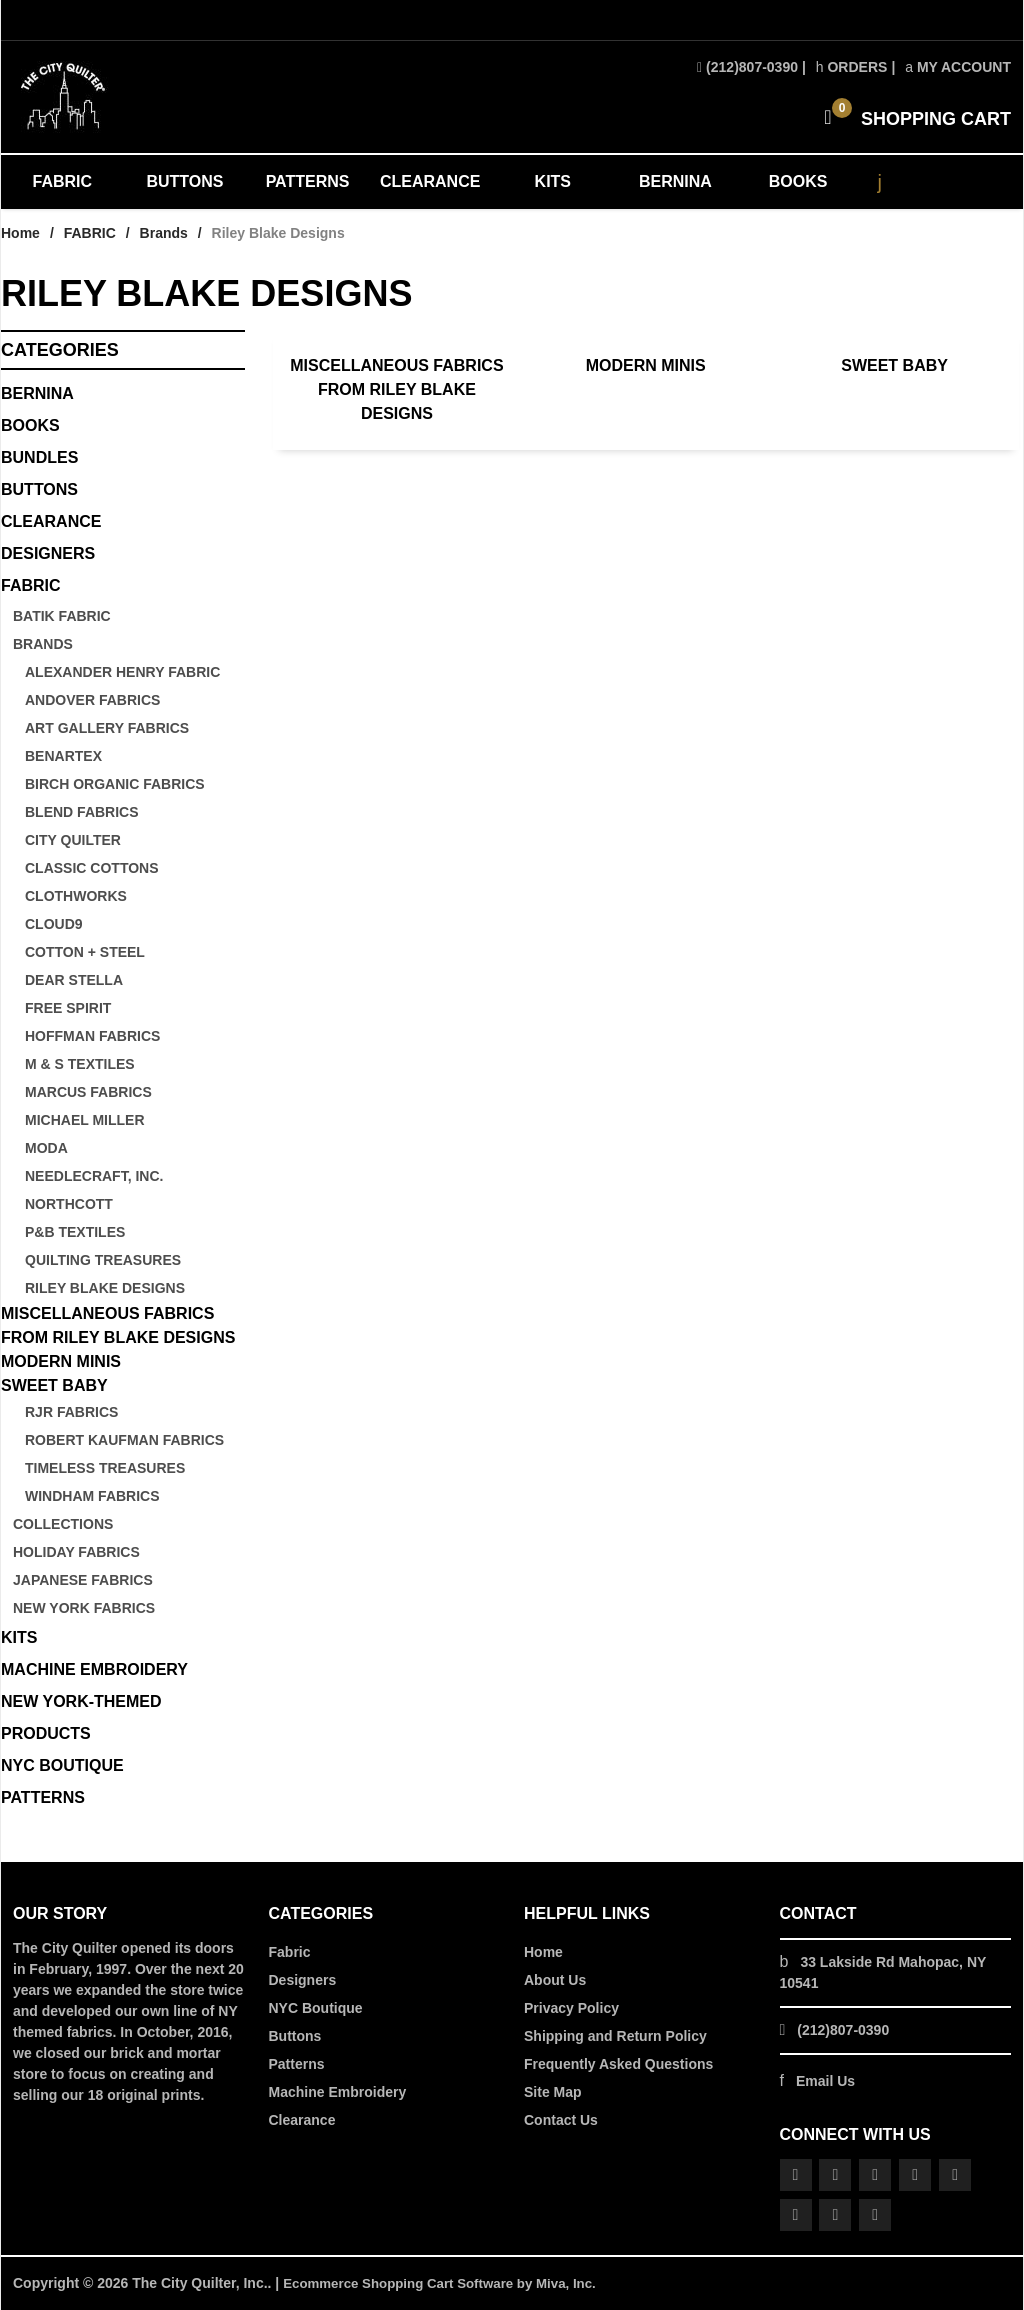  I want to click on Andover Fabrics, so click(92, 700).